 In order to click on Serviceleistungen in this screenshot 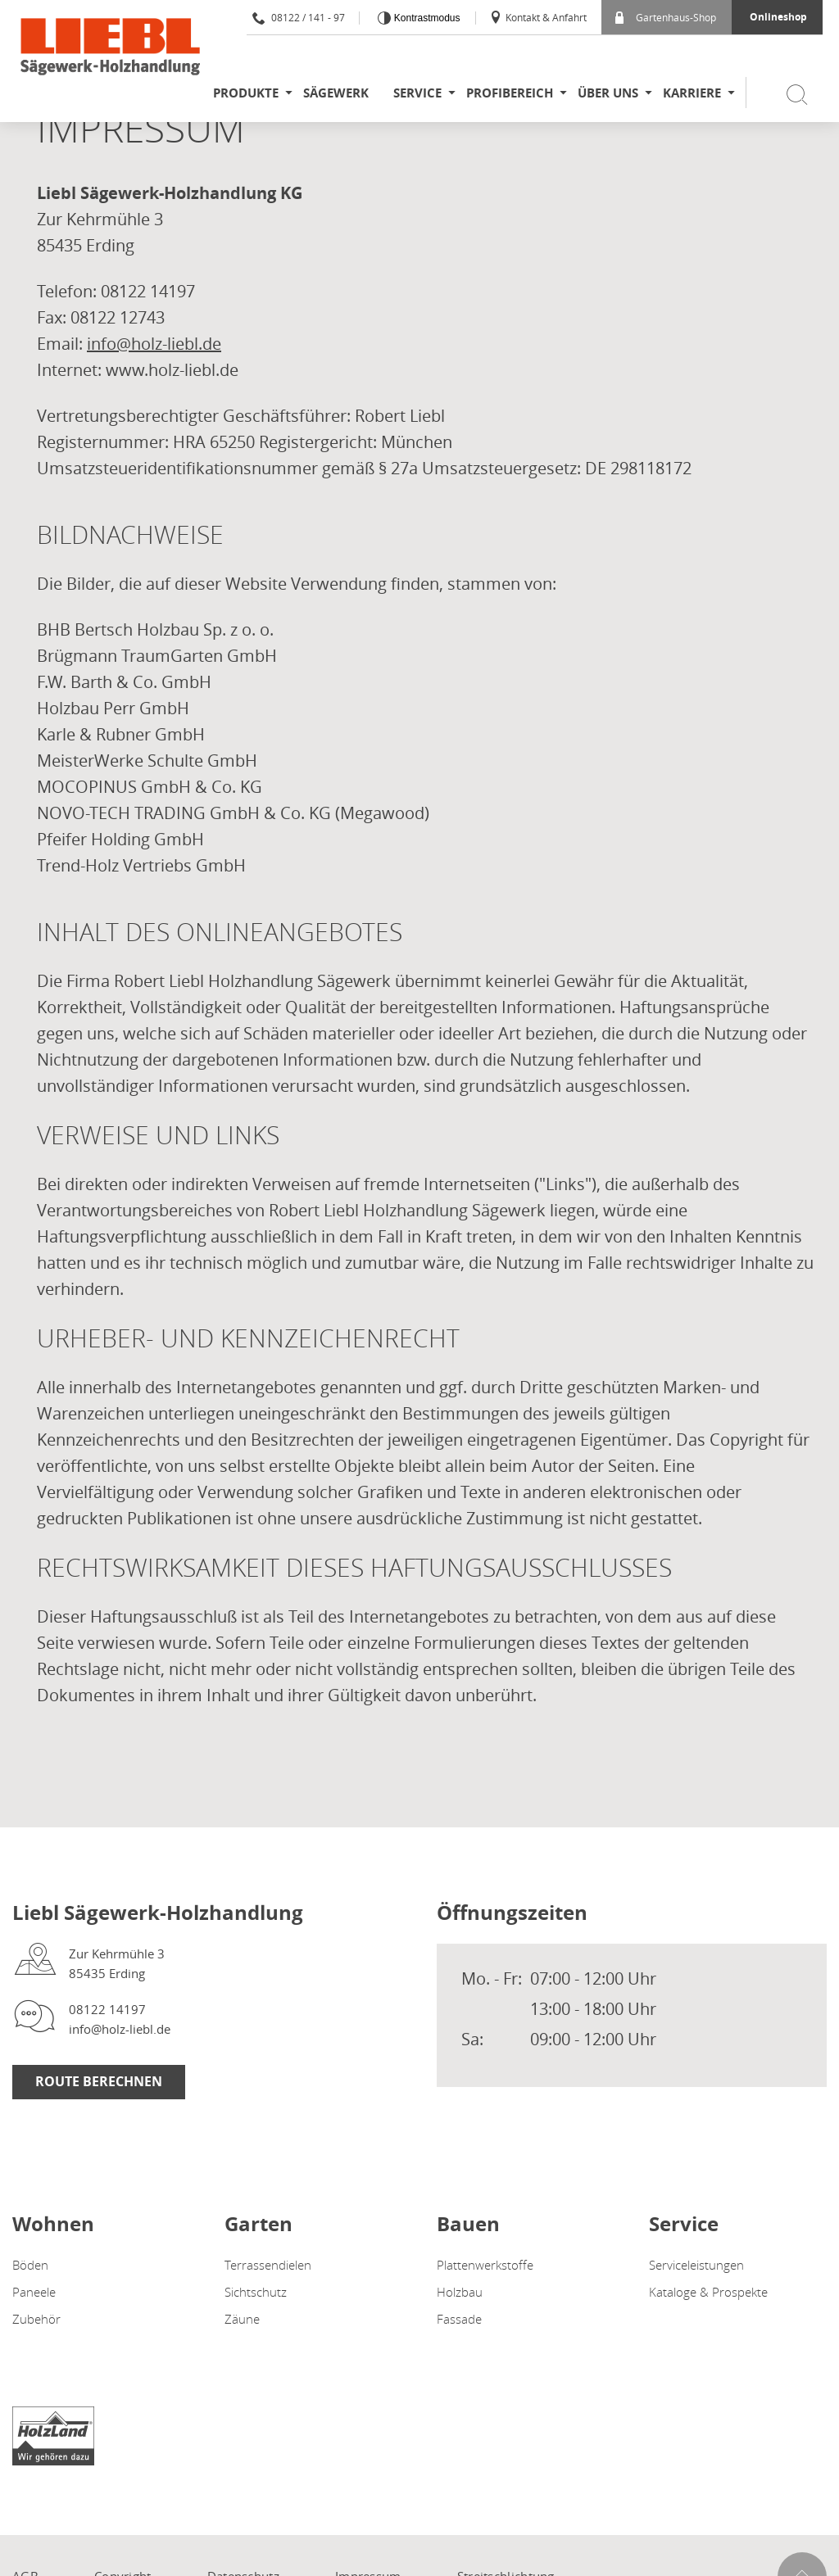, I will do `click(696, 2265)`.